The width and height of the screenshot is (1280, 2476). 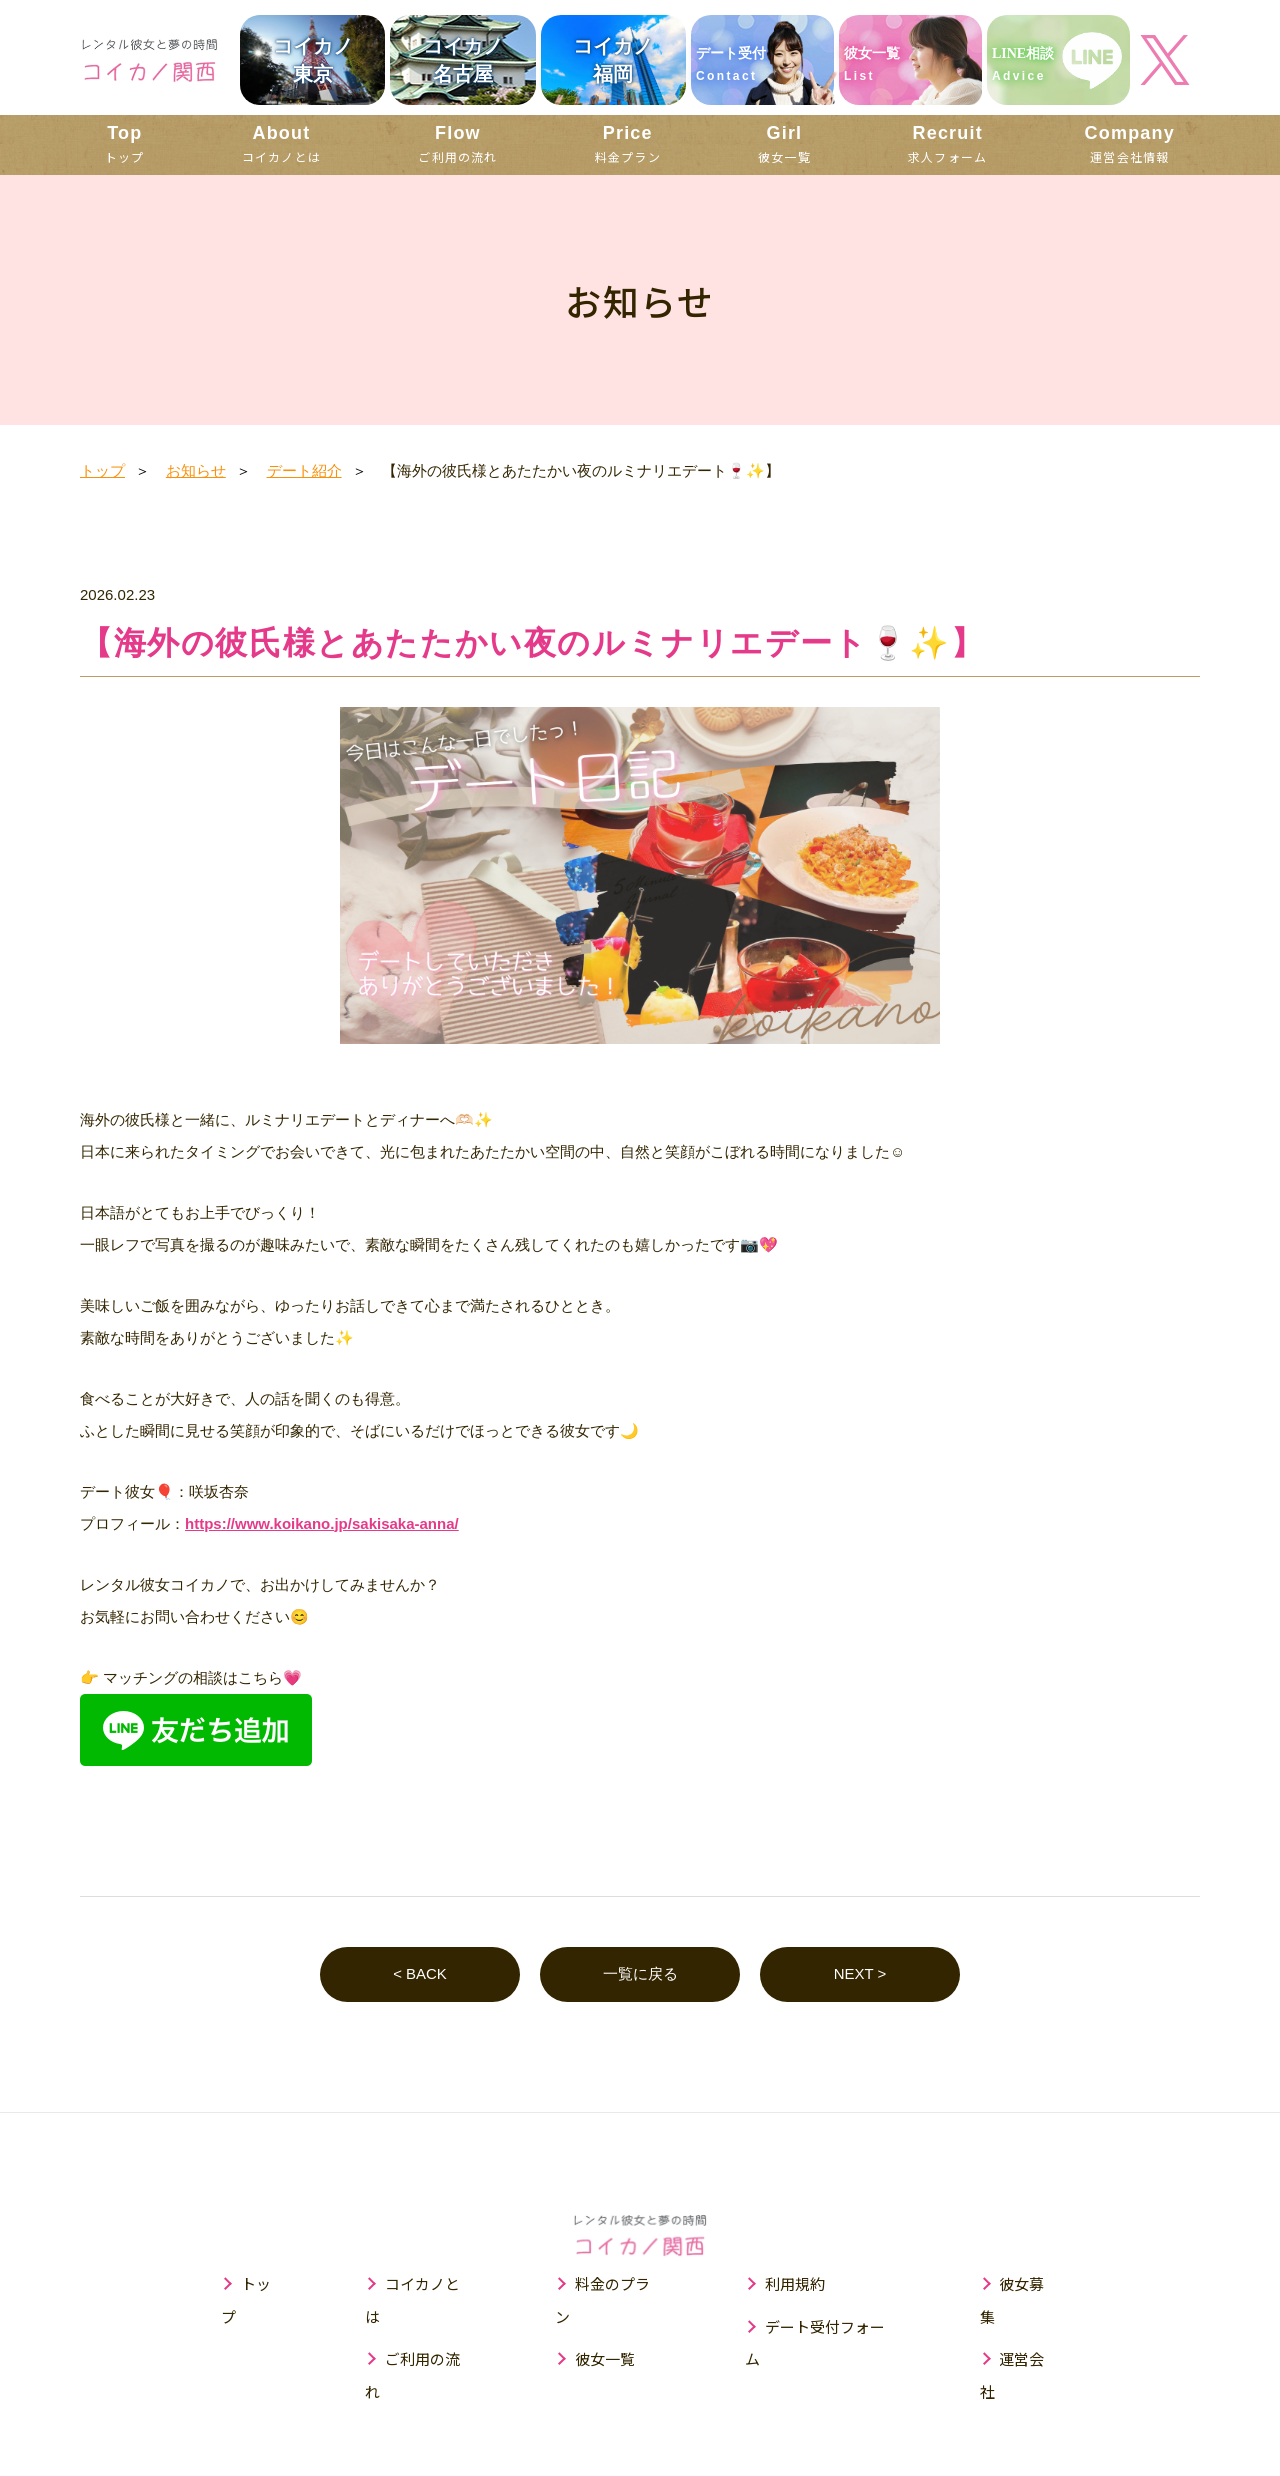 What do you see at coordinates (1030, 2284) in the screenshot?
I see `彼女募集` at bounding box center [1030, 2284].